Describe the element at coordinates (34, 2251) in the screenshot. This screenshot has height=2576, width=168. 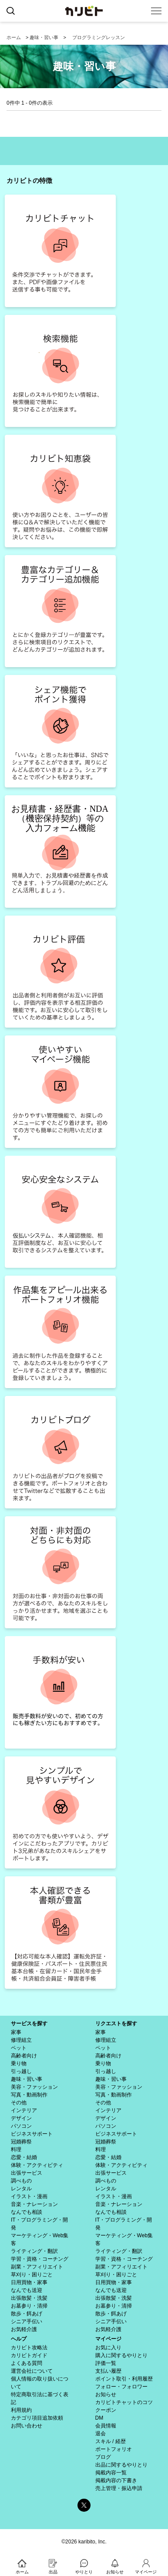
I see `ライティング・翻訳` at that location.